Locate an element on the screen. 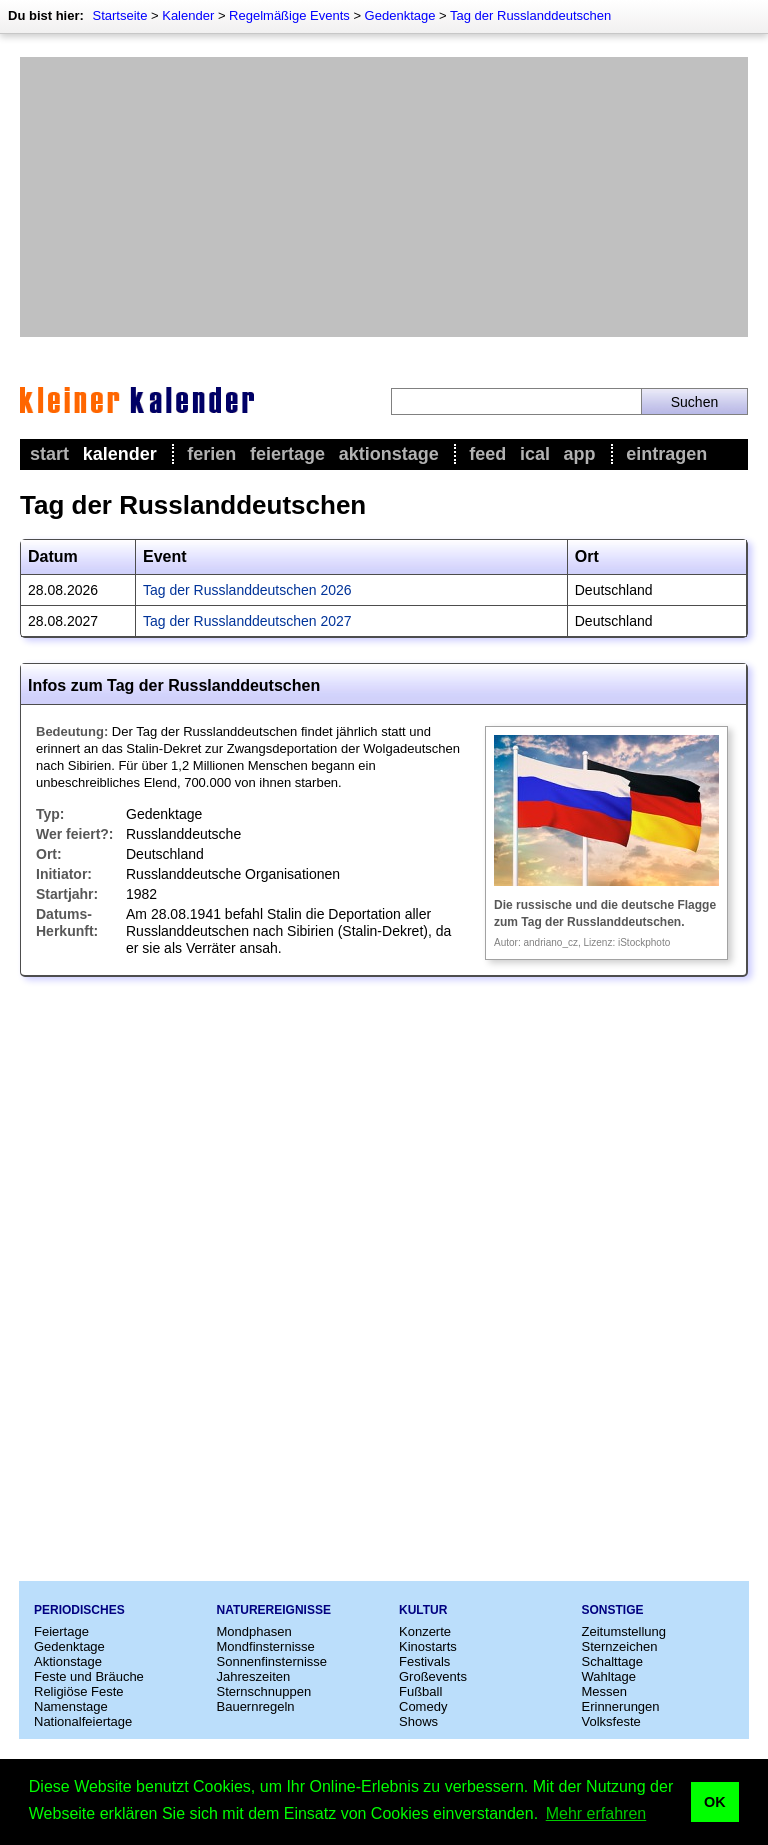  Mondfinsternisse is located at coordinates (266, 1646).